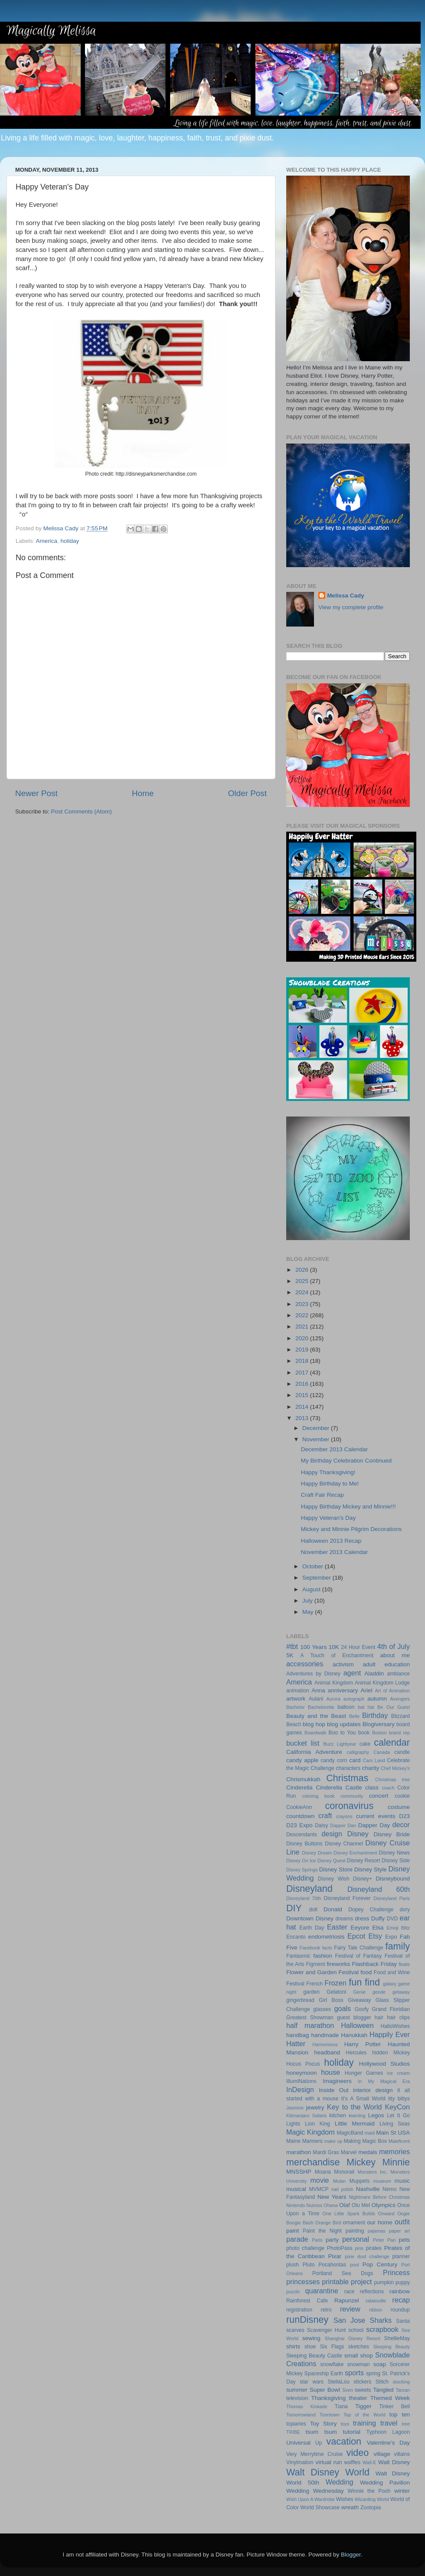  What do you see at coordinates (313, 1566) in the screenshot?
I see `October` at bounding box center [313, 1566].